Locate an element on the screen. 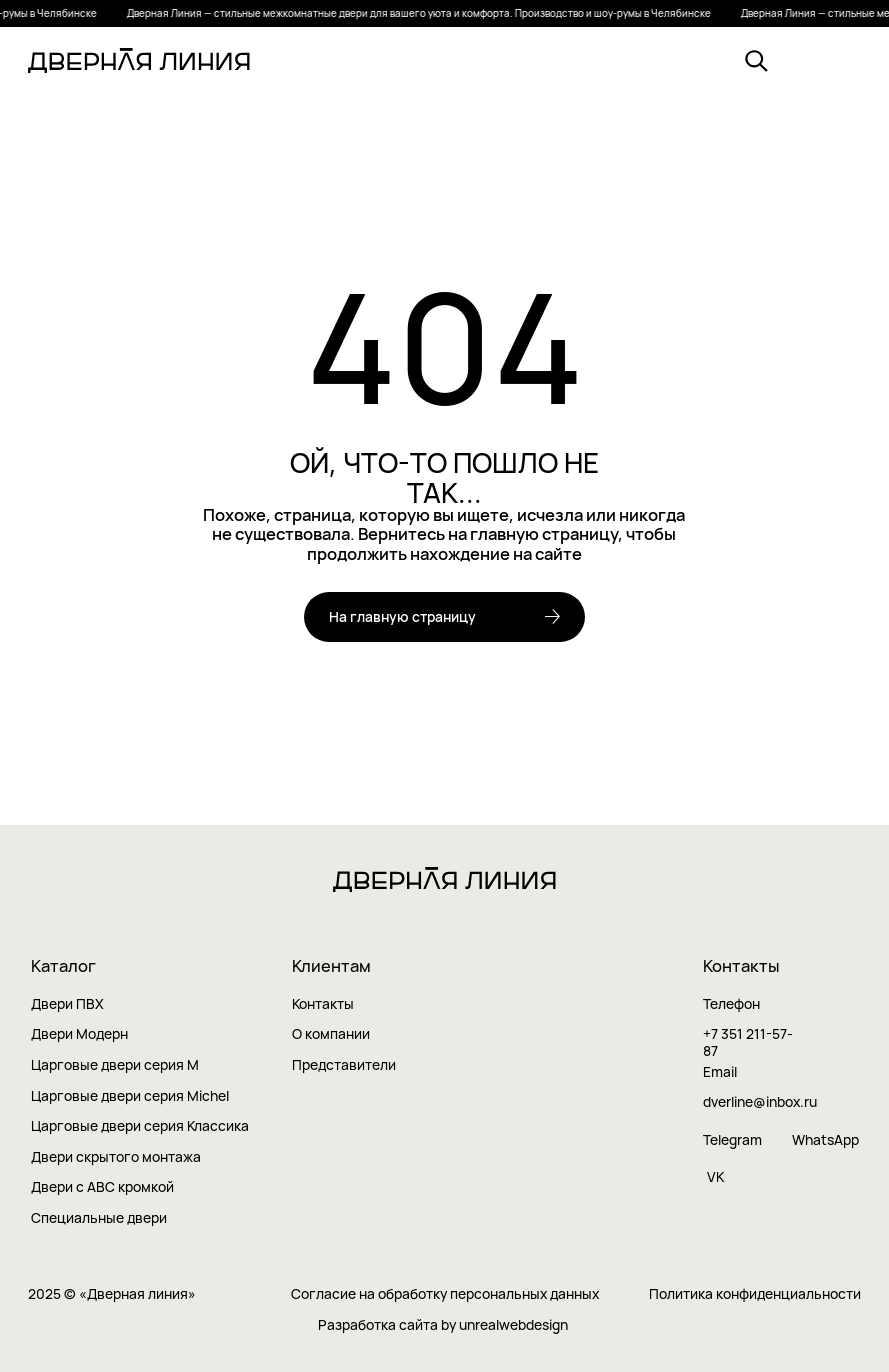  Двери скрытого монтажа is located at coordinates (116, 1157).